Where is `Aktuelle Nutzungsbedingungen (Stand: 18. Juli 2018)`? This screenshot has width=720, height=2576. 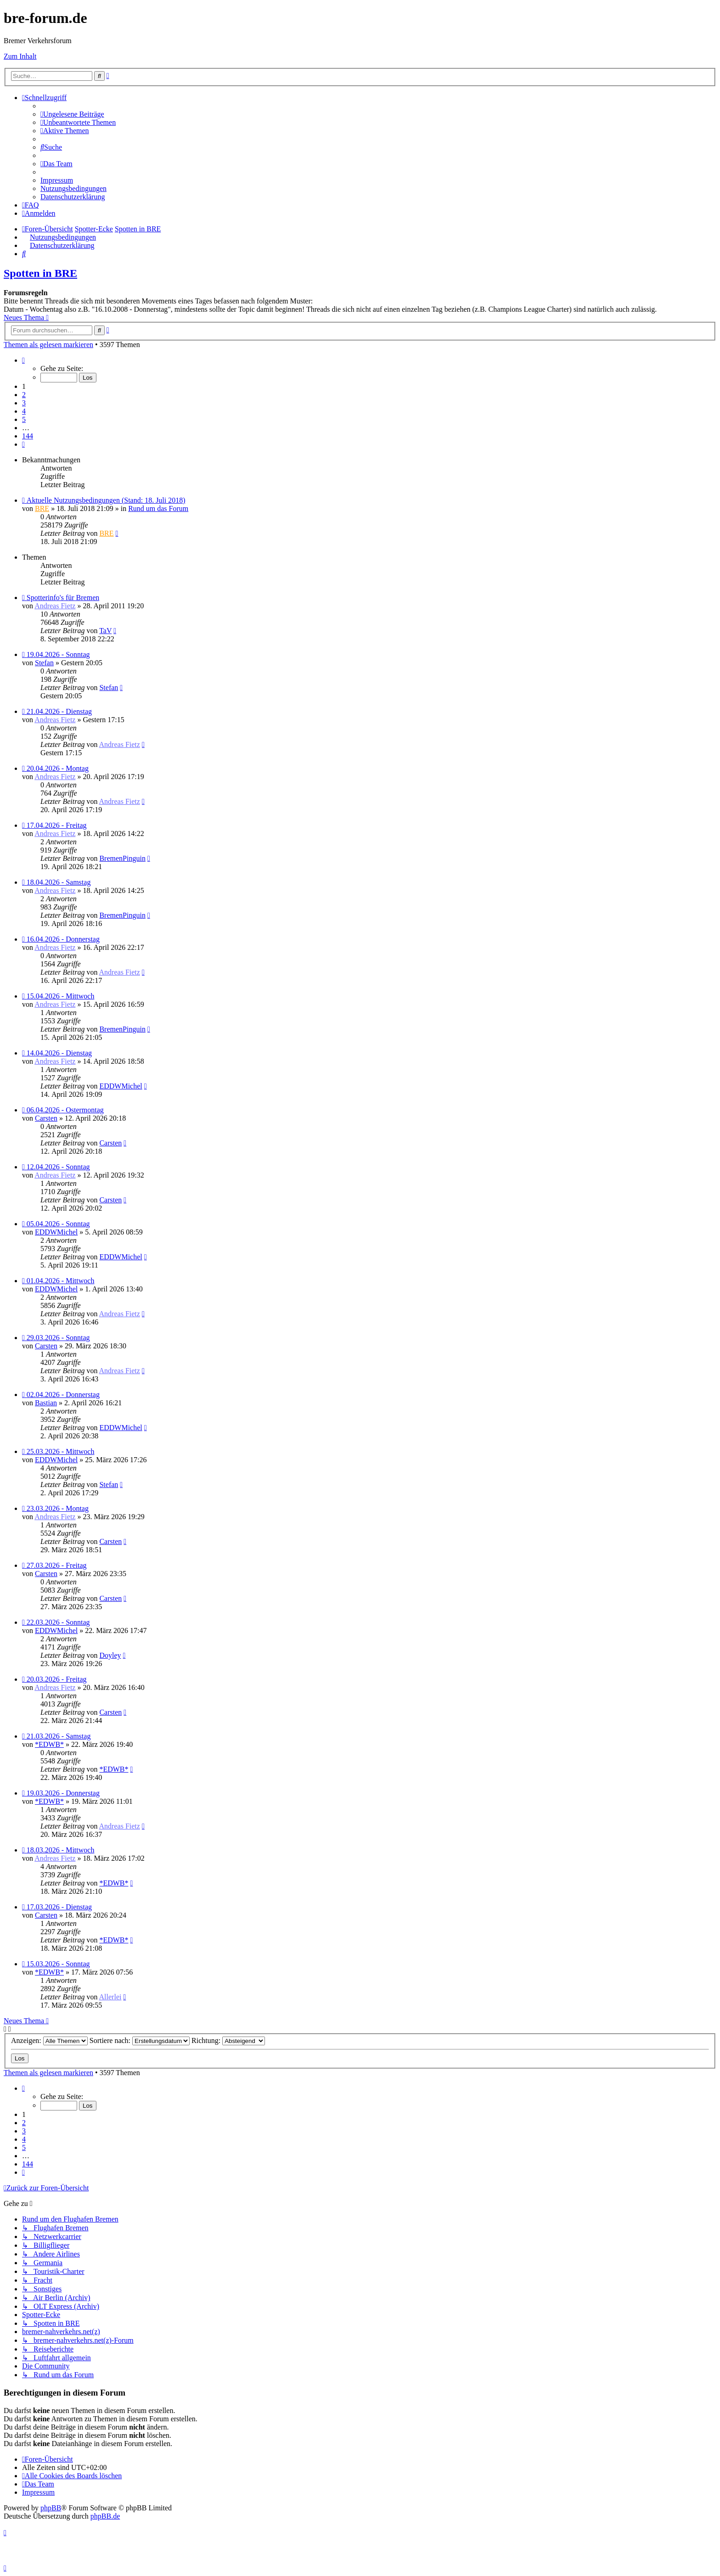 Aktuelle Nutzungsbedingungen (Stand: 18. Juli 2018) is located at coordinates (106, 500).